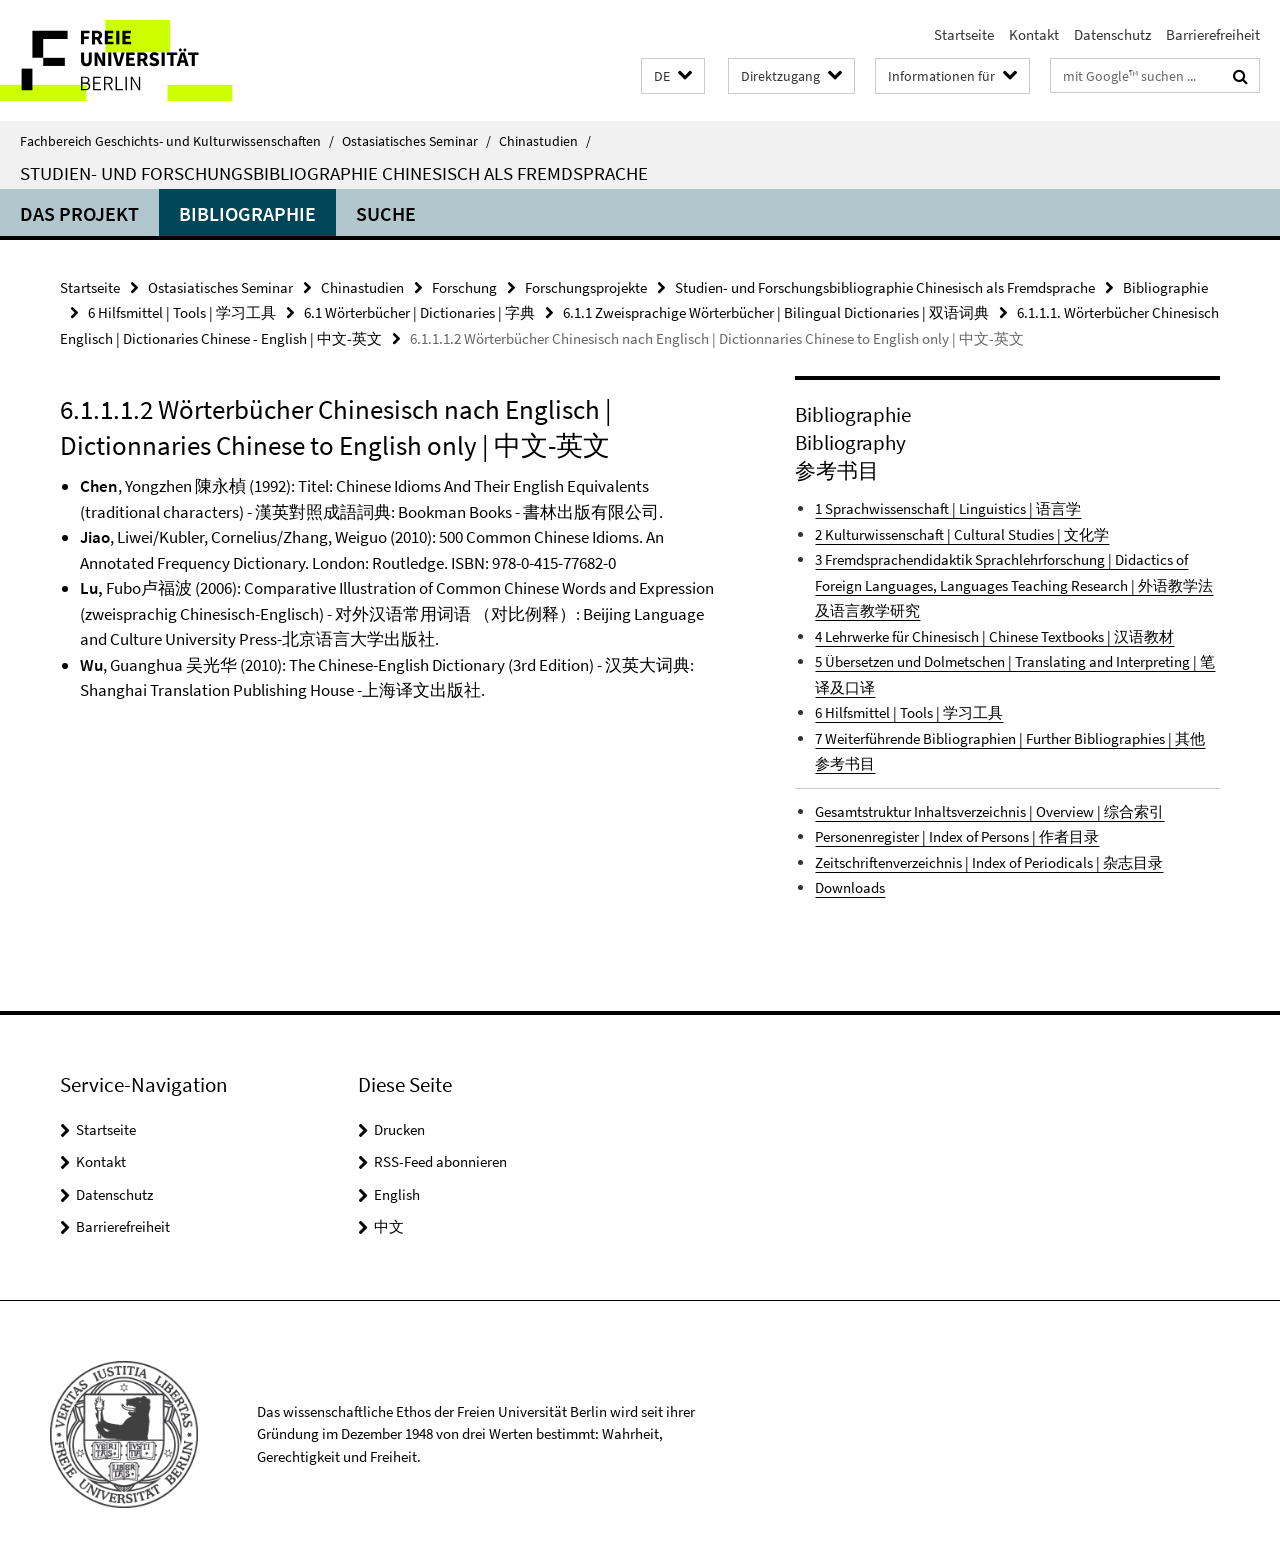 This screenshot has width=1280, height=1568. I want to click on RSS-Feed abonnieren, so click(440, 1161).